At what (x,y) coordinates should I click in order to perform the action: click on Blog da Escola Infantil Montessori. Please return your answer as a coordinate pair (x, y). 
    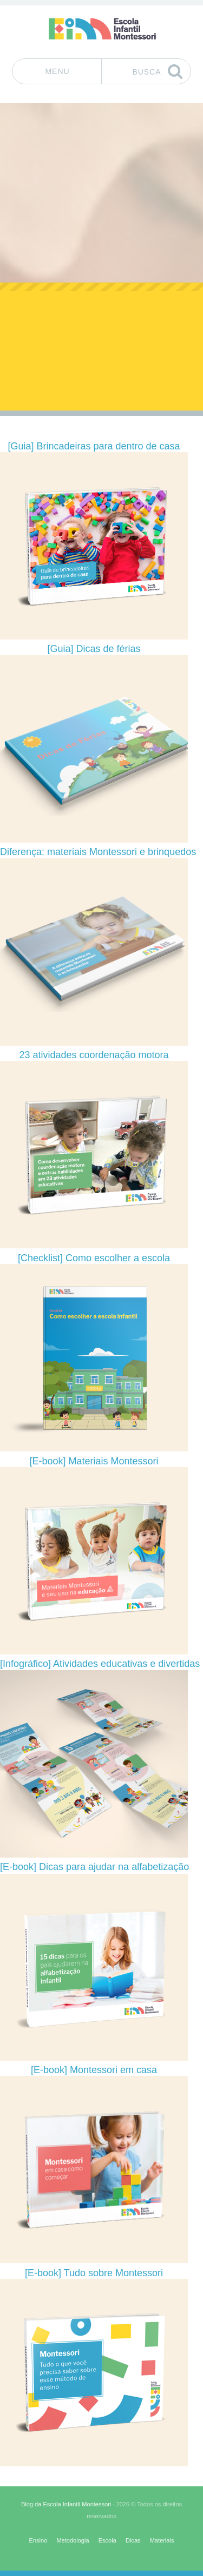
    Looking at the image, I should click on (66, 2504).